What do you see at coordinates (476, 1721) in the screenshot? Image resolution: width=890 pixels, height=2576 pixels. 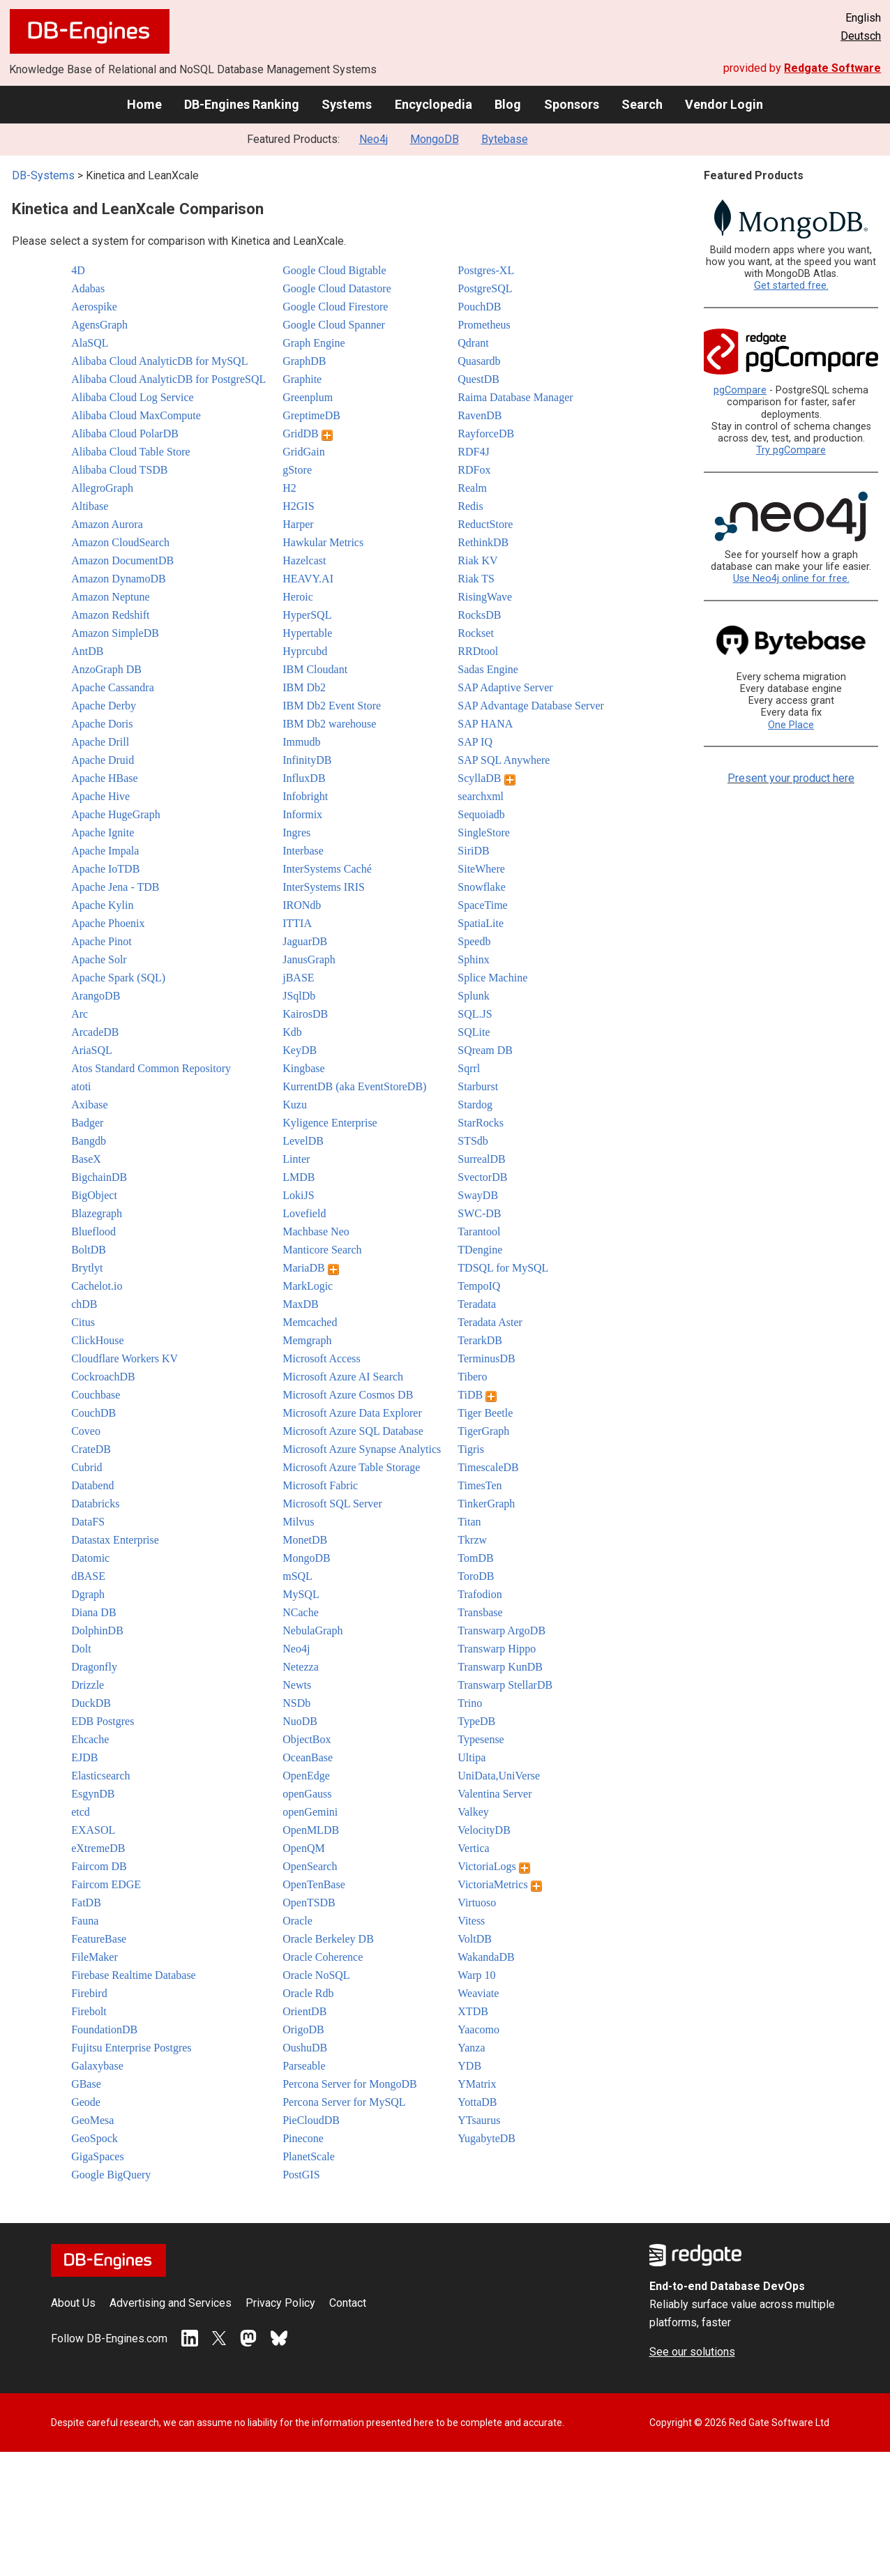 I see `TypeDB` at bounding box center [476, 1721].